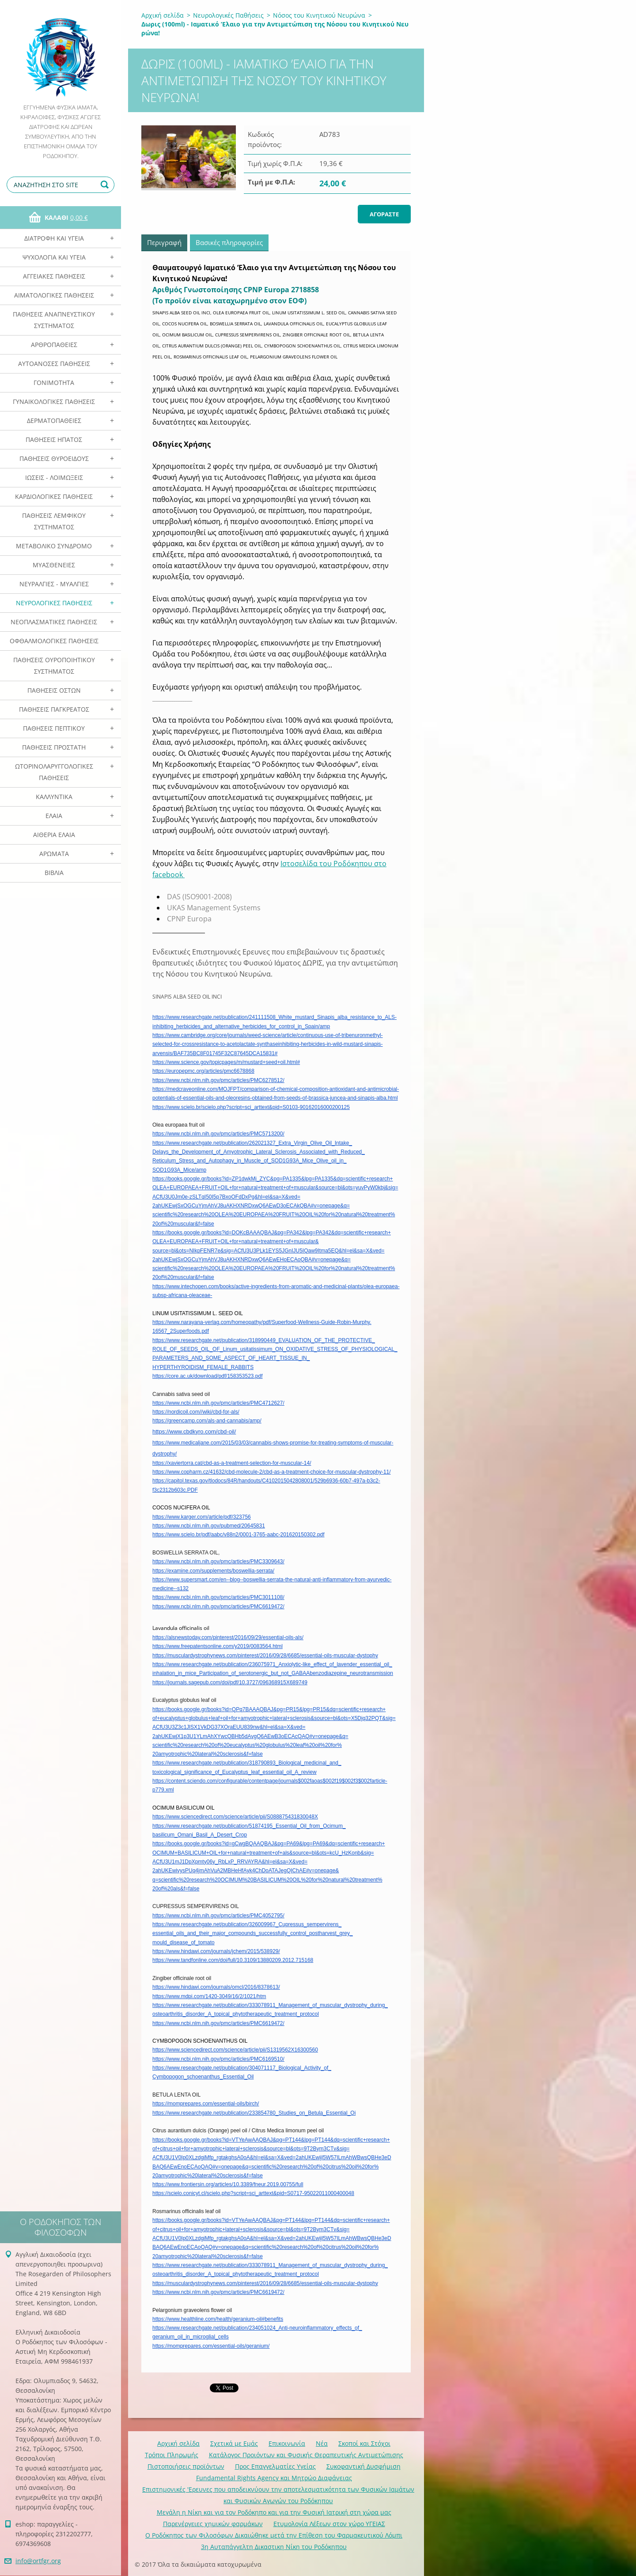  Describe the element at coordinates (217, 1646) in the screenshot. I see `https://www.freepatentsonline.com/y2019/0083564.html` at that location.